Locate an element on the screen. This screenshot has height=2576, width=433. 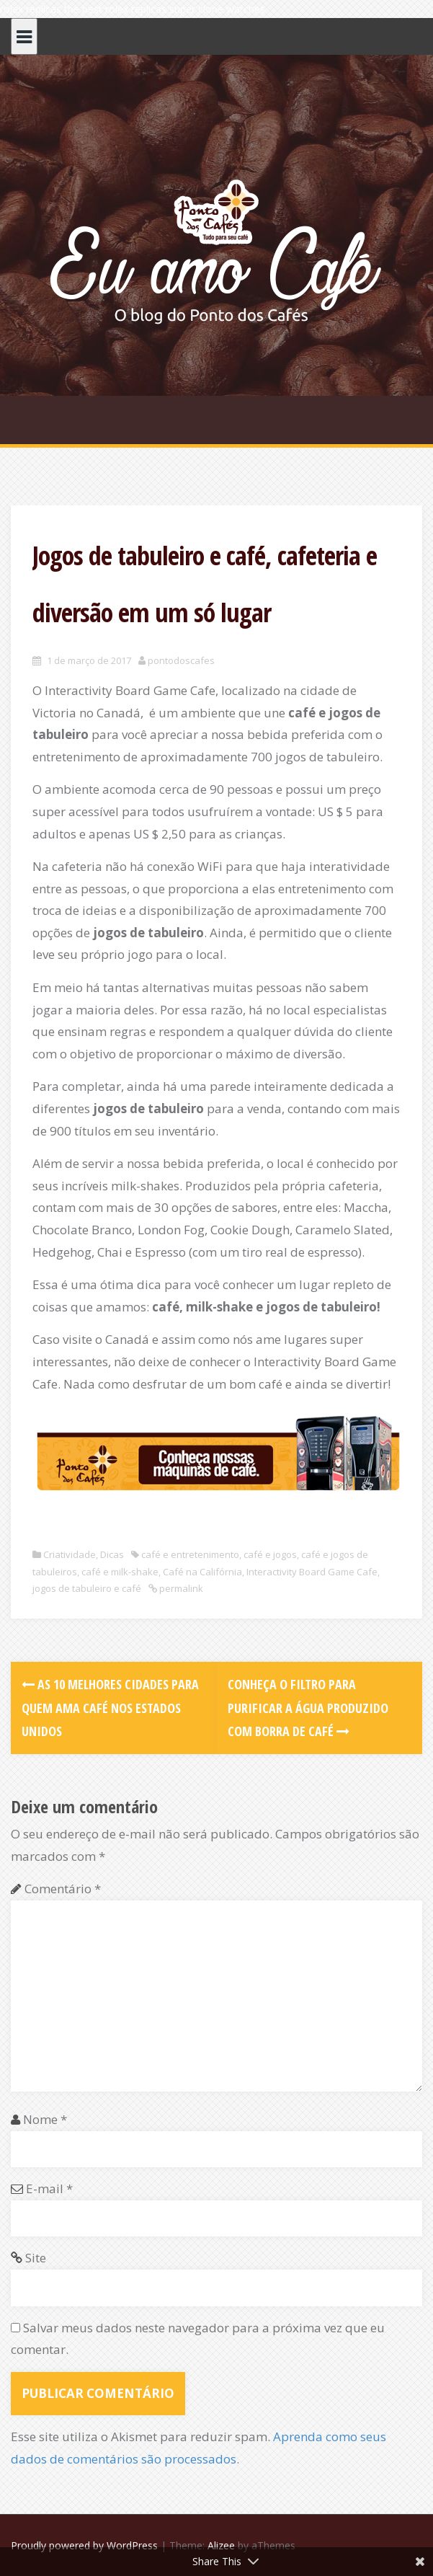
jogos de tabuleiro e café is located at coordinates (86, 1588).